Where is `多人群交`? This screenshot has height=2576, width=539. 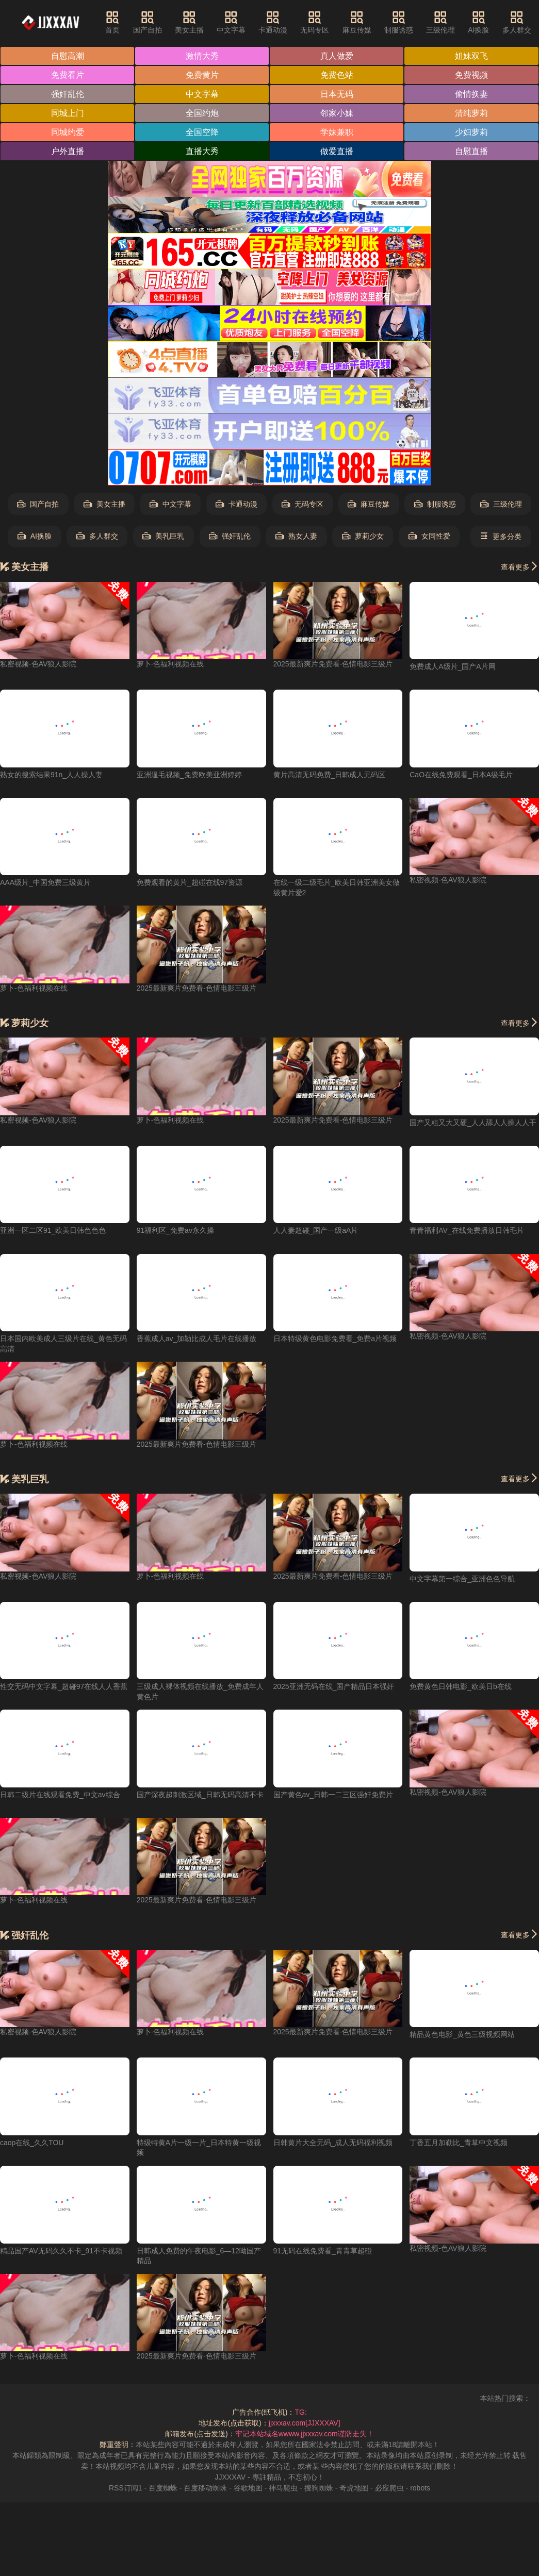
多人群交 is located at coordinates (516, 22).